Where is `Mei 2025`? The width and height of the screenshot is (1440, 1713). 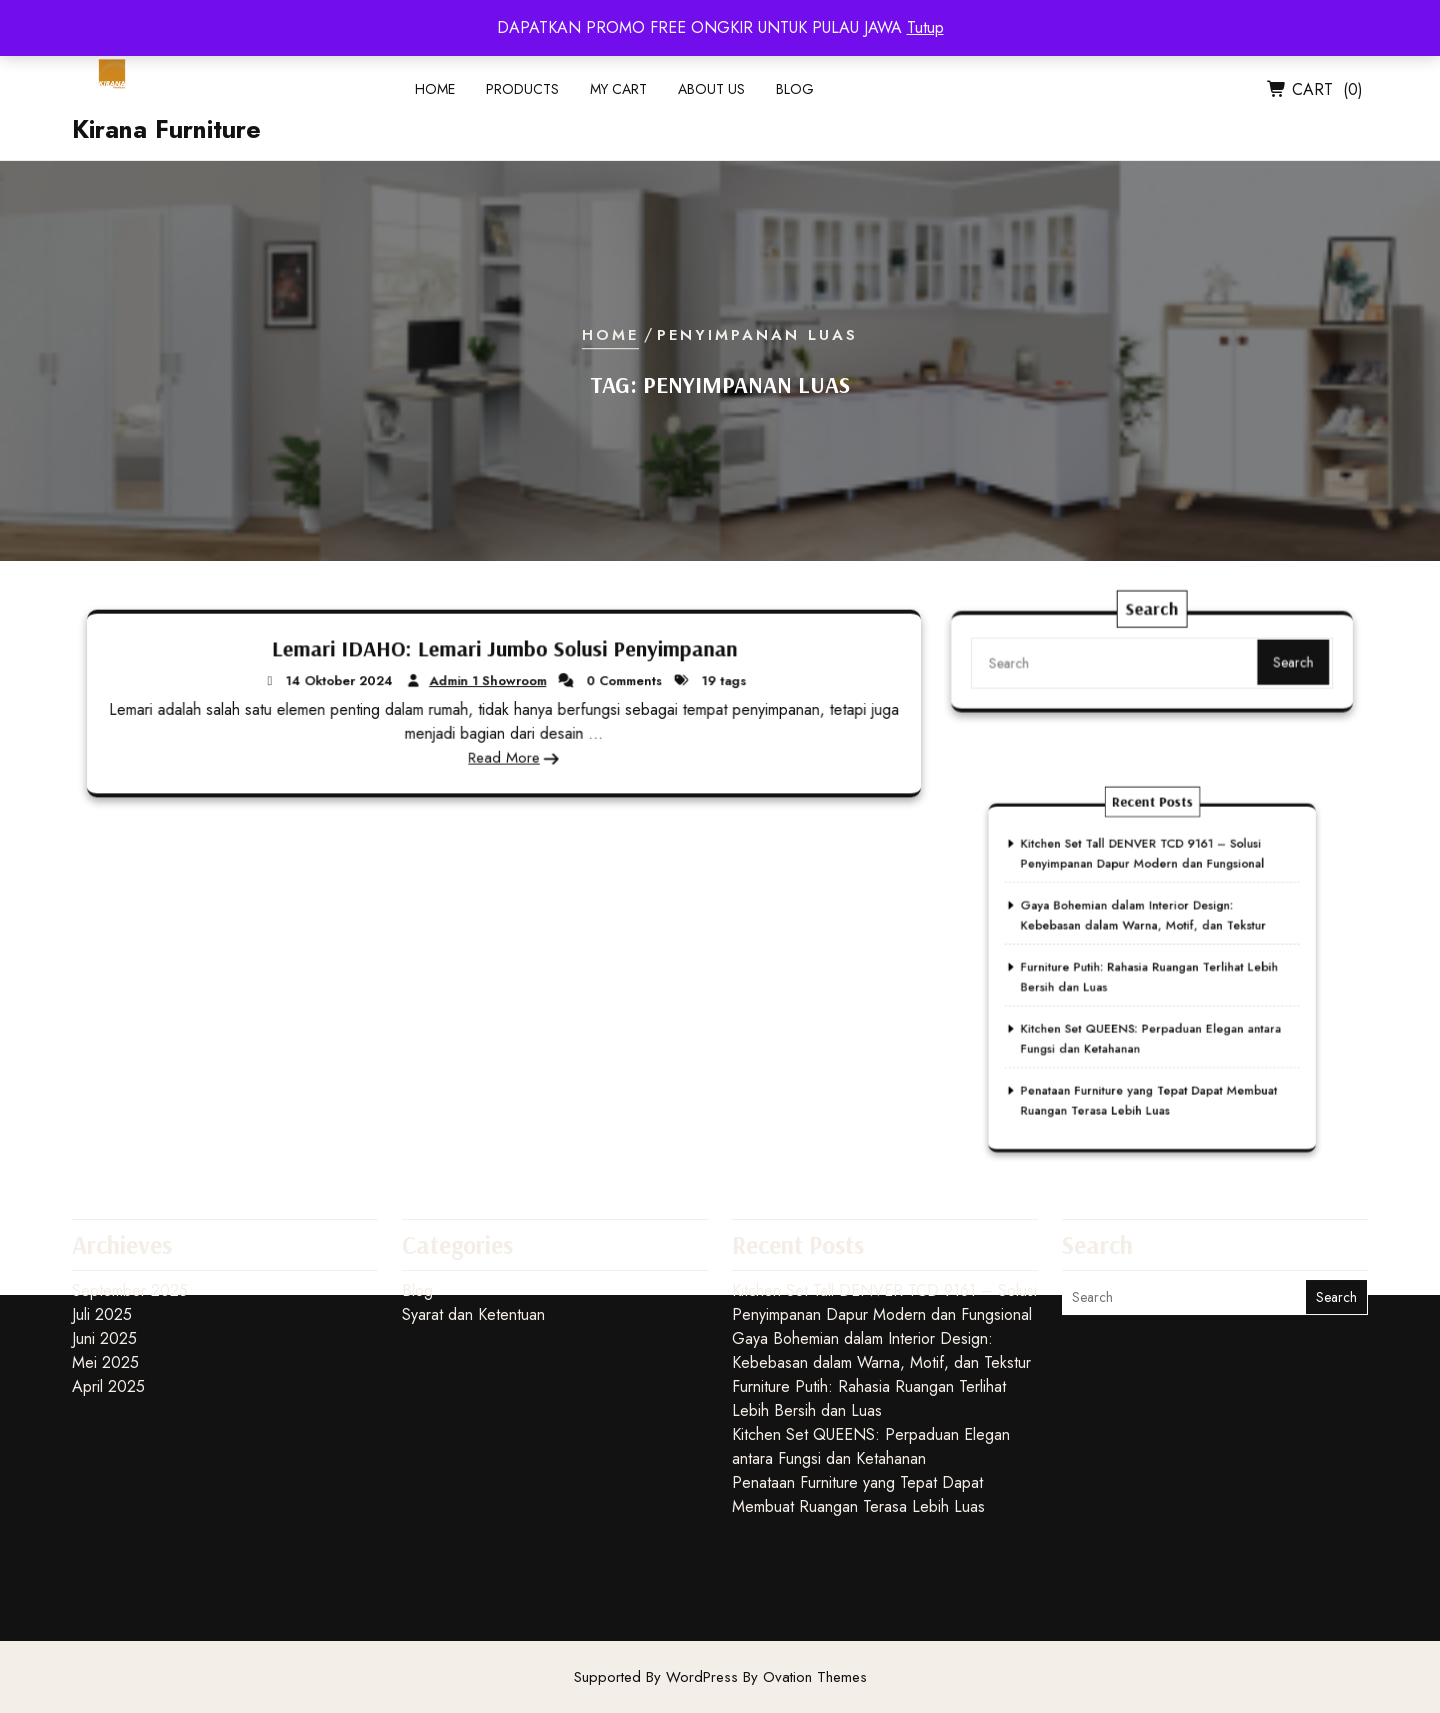
Mei 2025 is located at coordinates (105, 1277).